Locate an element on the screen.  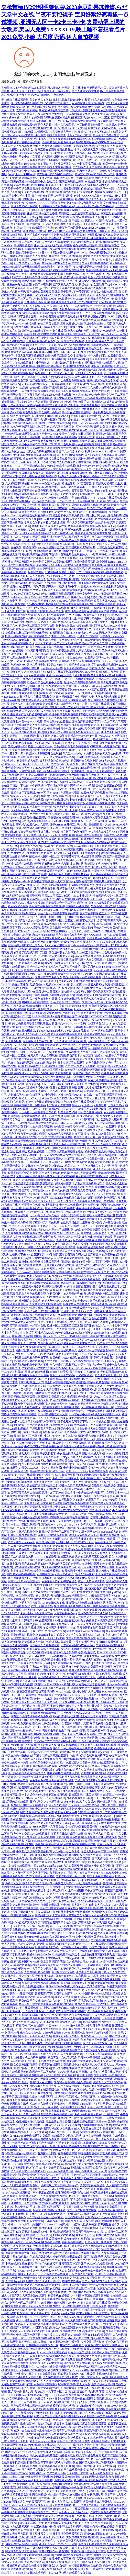
秋霞手机在线新版入口 is located at coordinates (91, 401).